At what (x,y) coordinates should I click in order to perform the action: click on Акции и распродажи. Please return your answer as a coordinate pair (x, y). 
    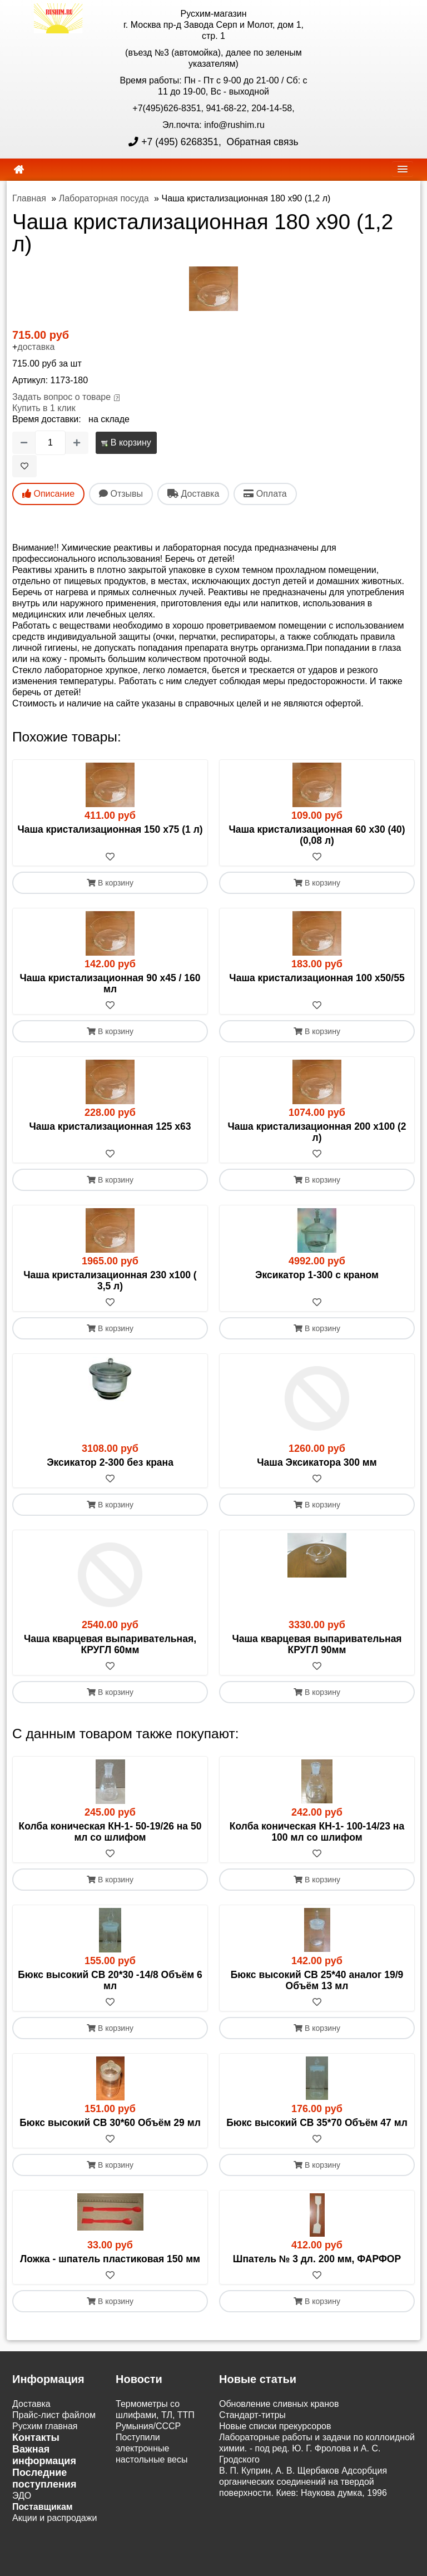
    Looking at the image, I should click on (54, 2518).